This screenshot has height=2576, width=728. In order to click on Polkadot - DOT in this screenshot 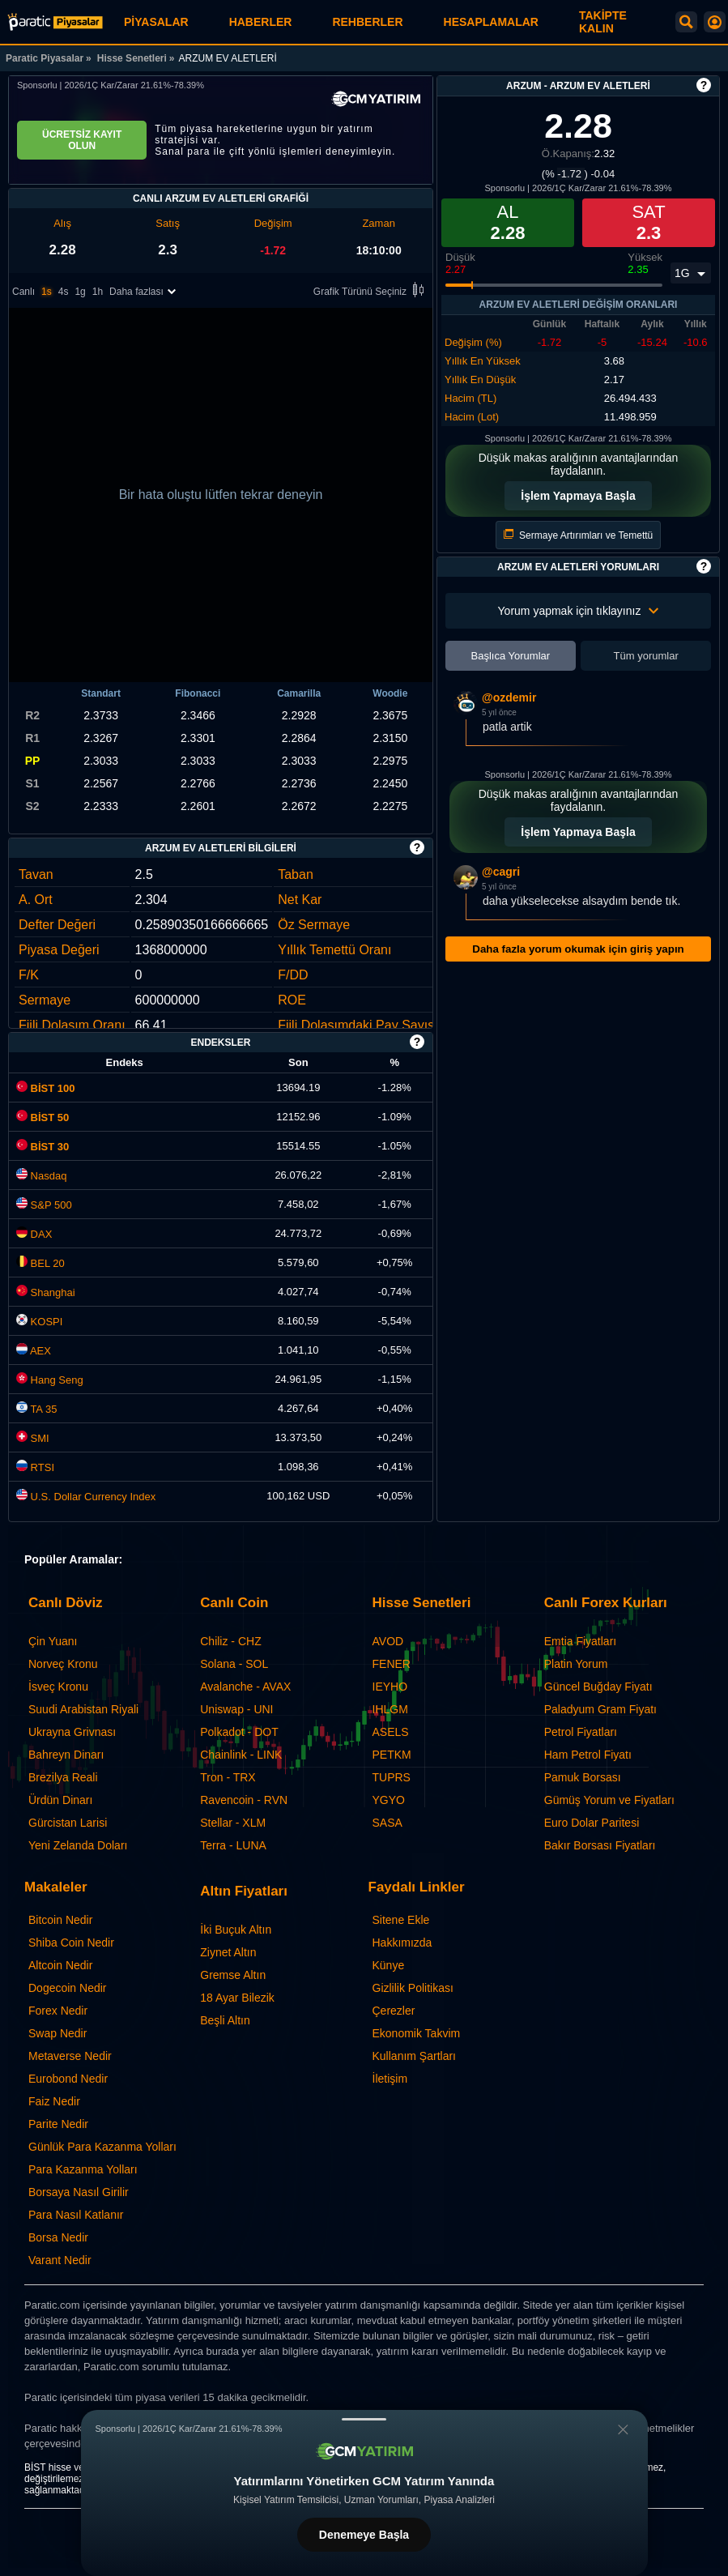, I will do `click(239, 1731)`.